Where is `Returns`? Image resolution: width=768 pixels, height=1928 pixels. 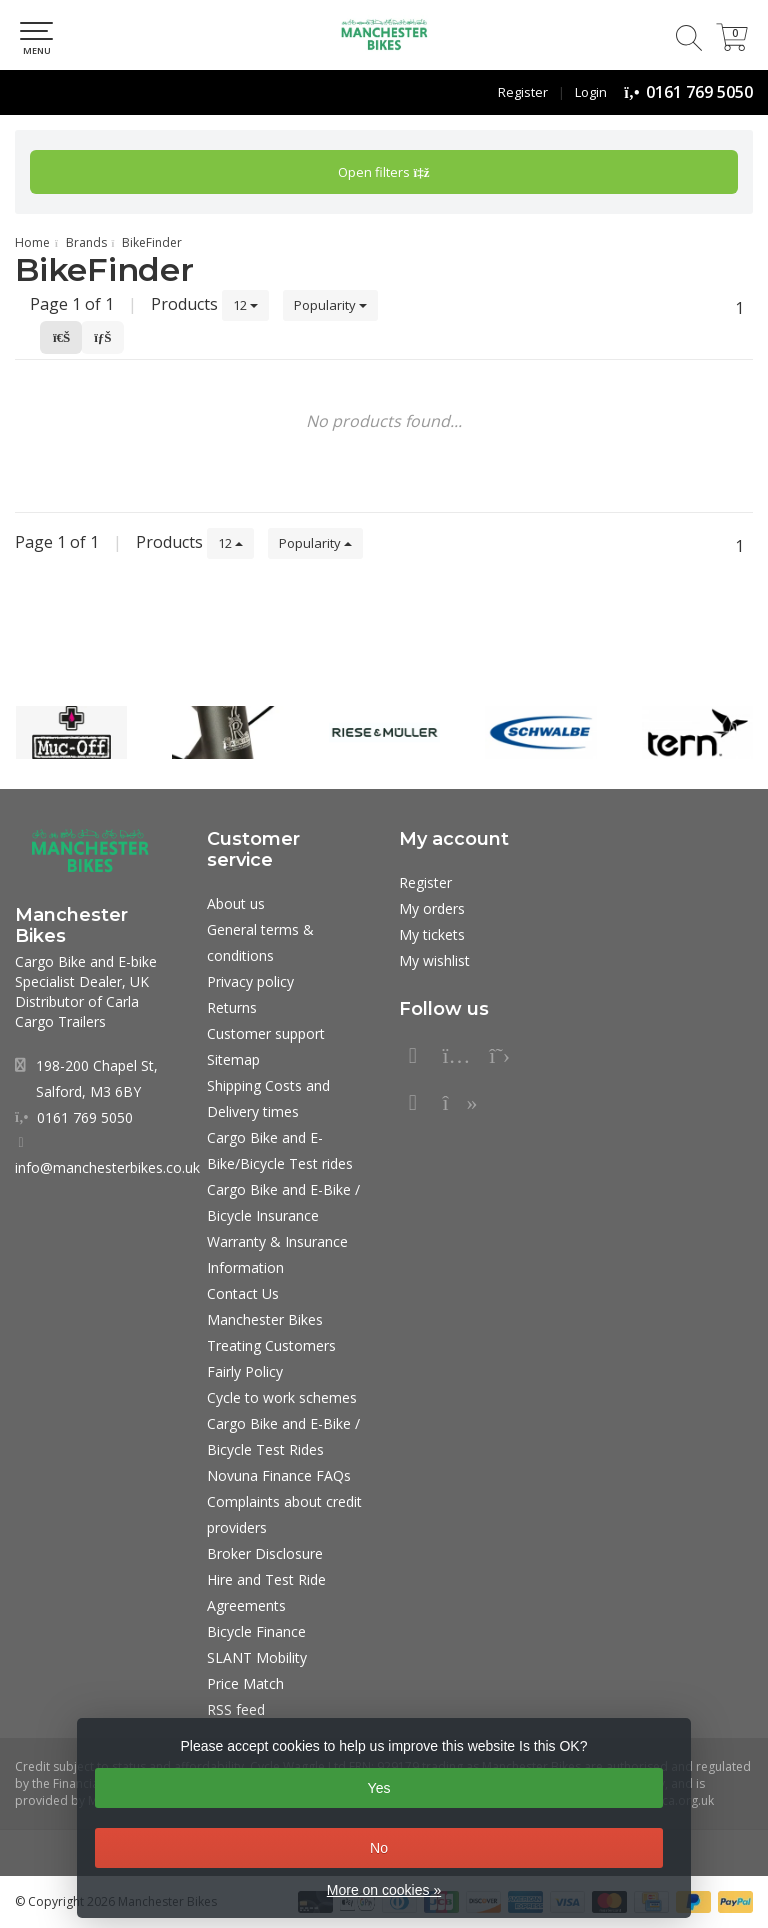 Returns is located at coordinates (232, 1007).